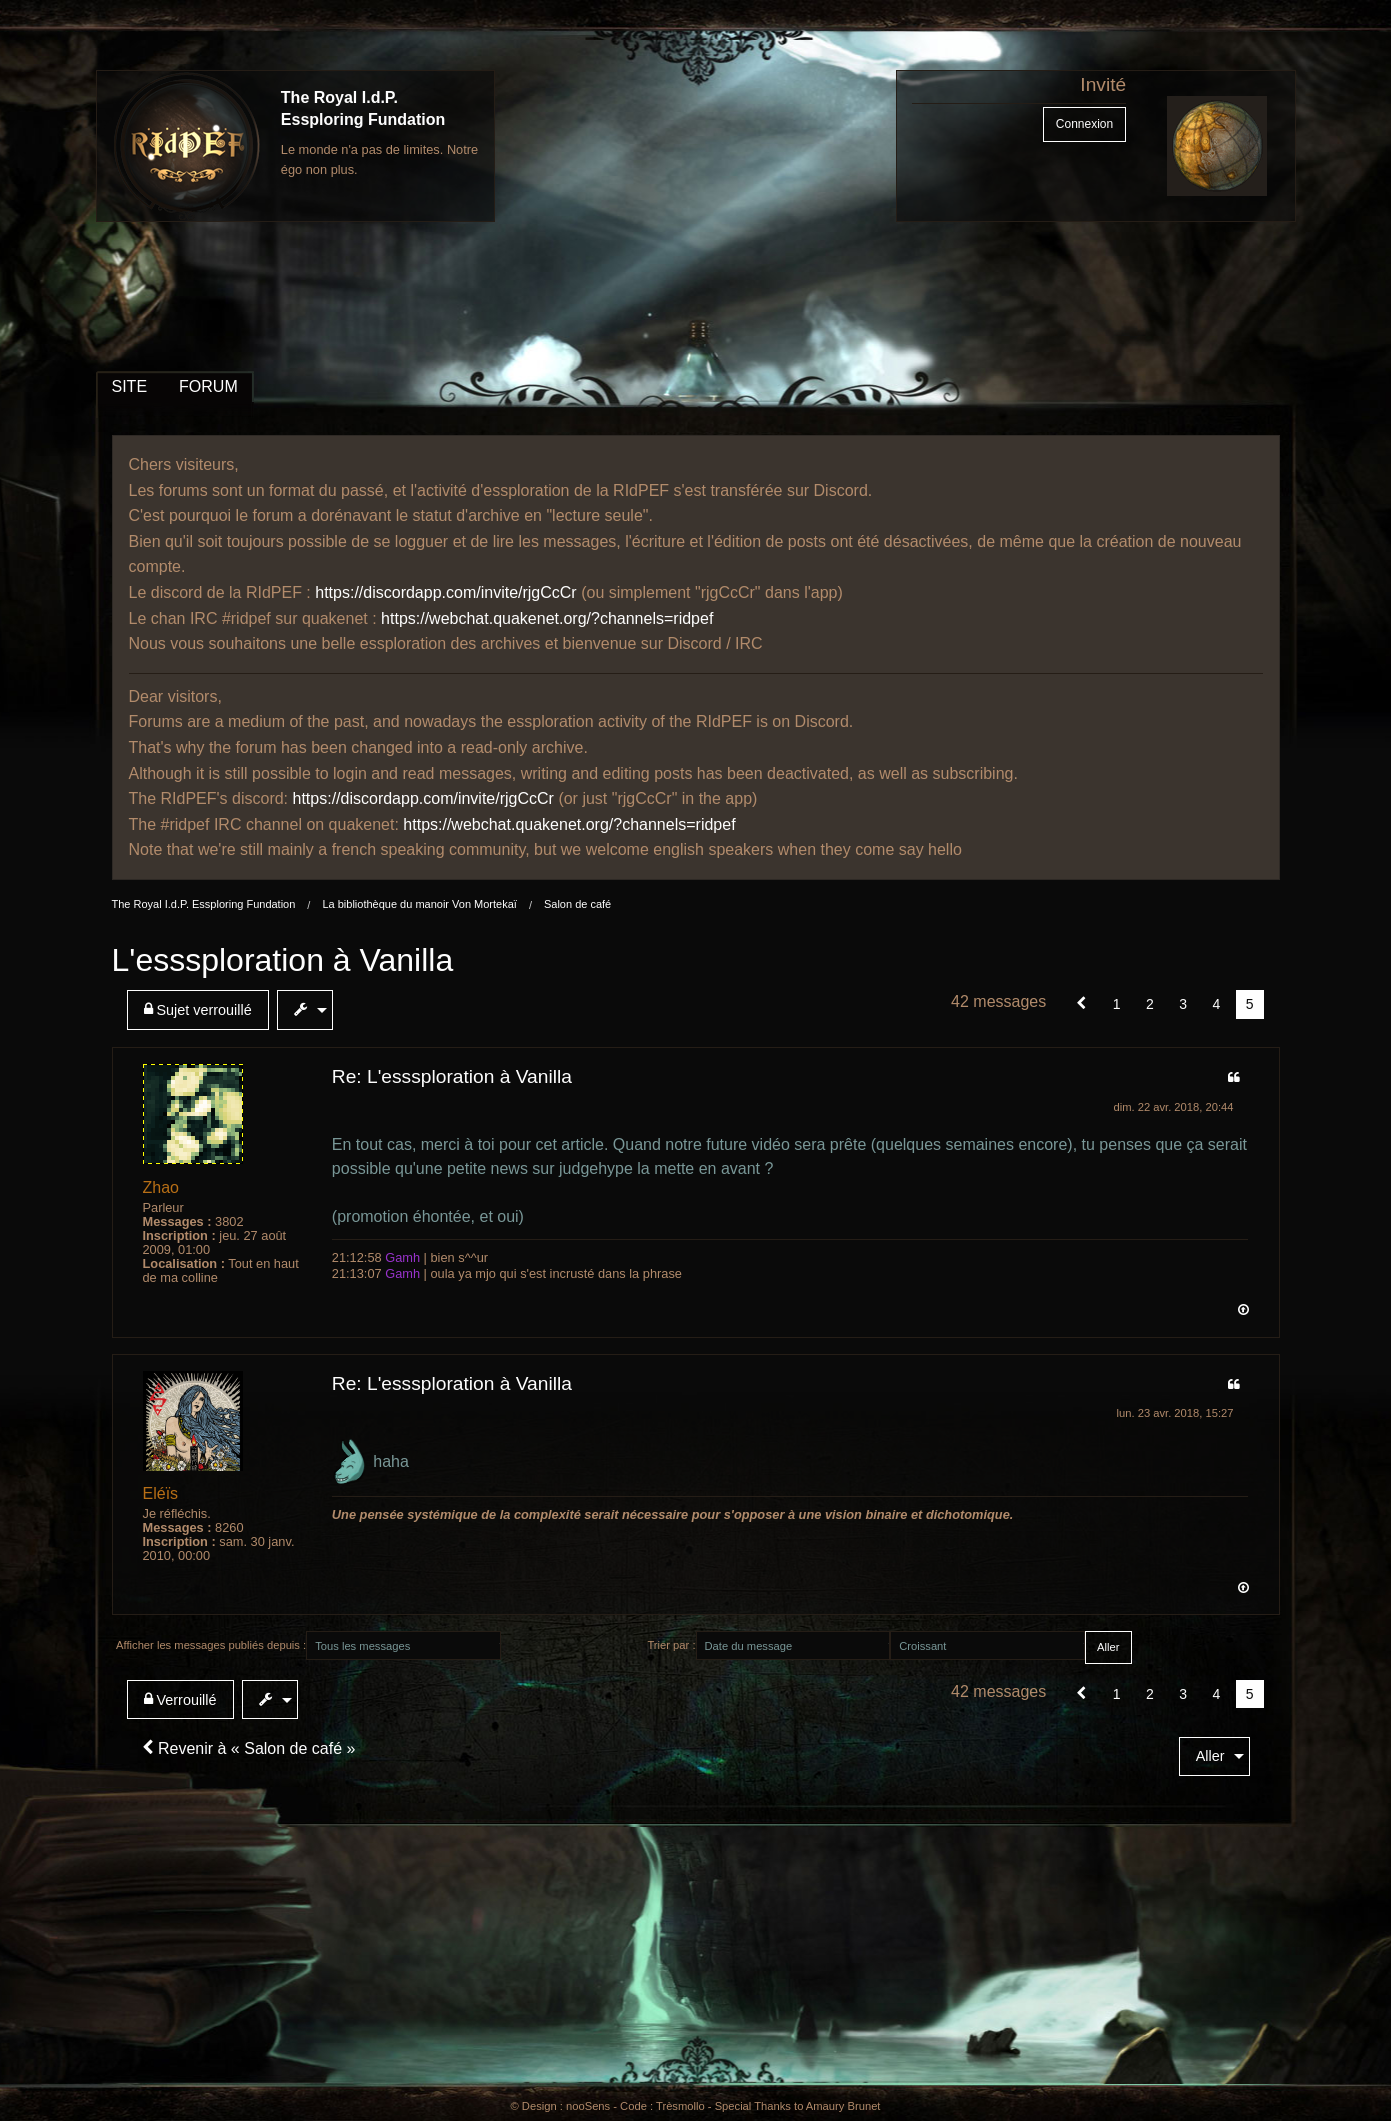 This screenshot has width=1391, height=2121. What do you see at coordinates (161, 1187) in the screenshot?
I see `Zhao` at bounding box center [161, 1187].